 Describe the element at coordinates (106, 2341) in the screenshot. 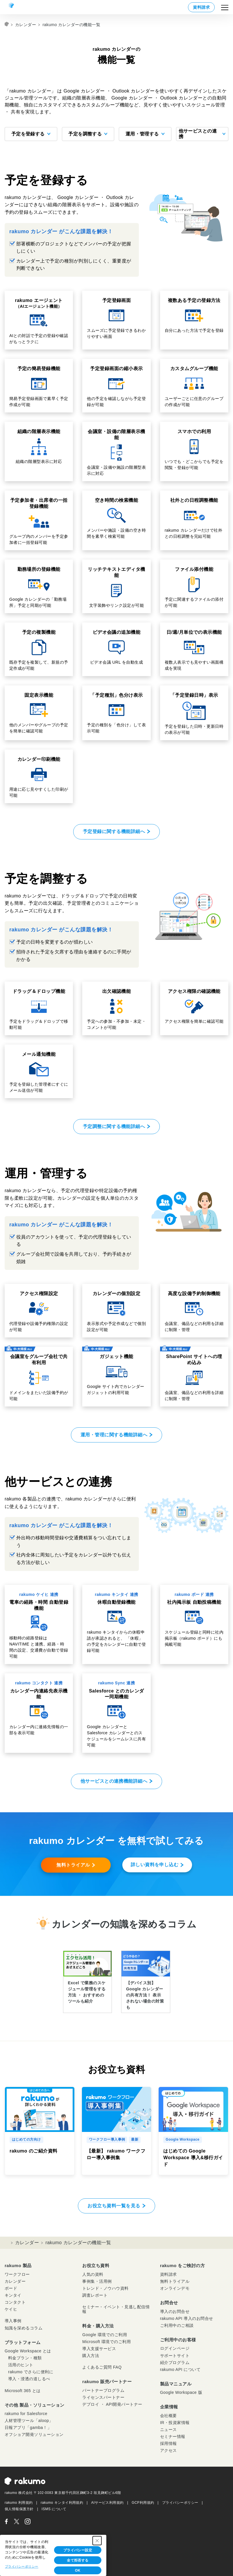

I see `Microsoft 環境でのご利用` at that location.